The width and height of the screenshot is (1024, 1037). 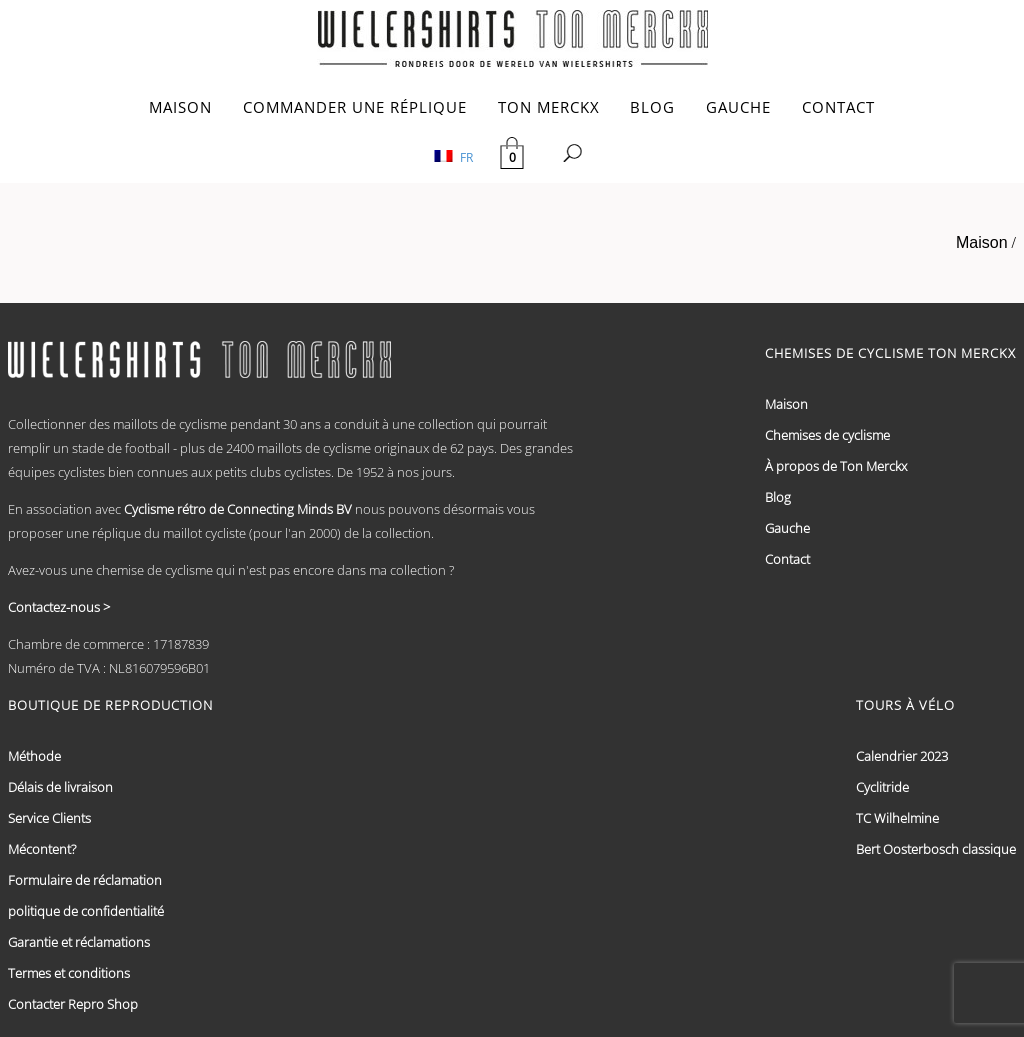 What do you see at coordinates (34, 756) in the screenshot?
I see `Méthode` at bounding box center [34, 756].